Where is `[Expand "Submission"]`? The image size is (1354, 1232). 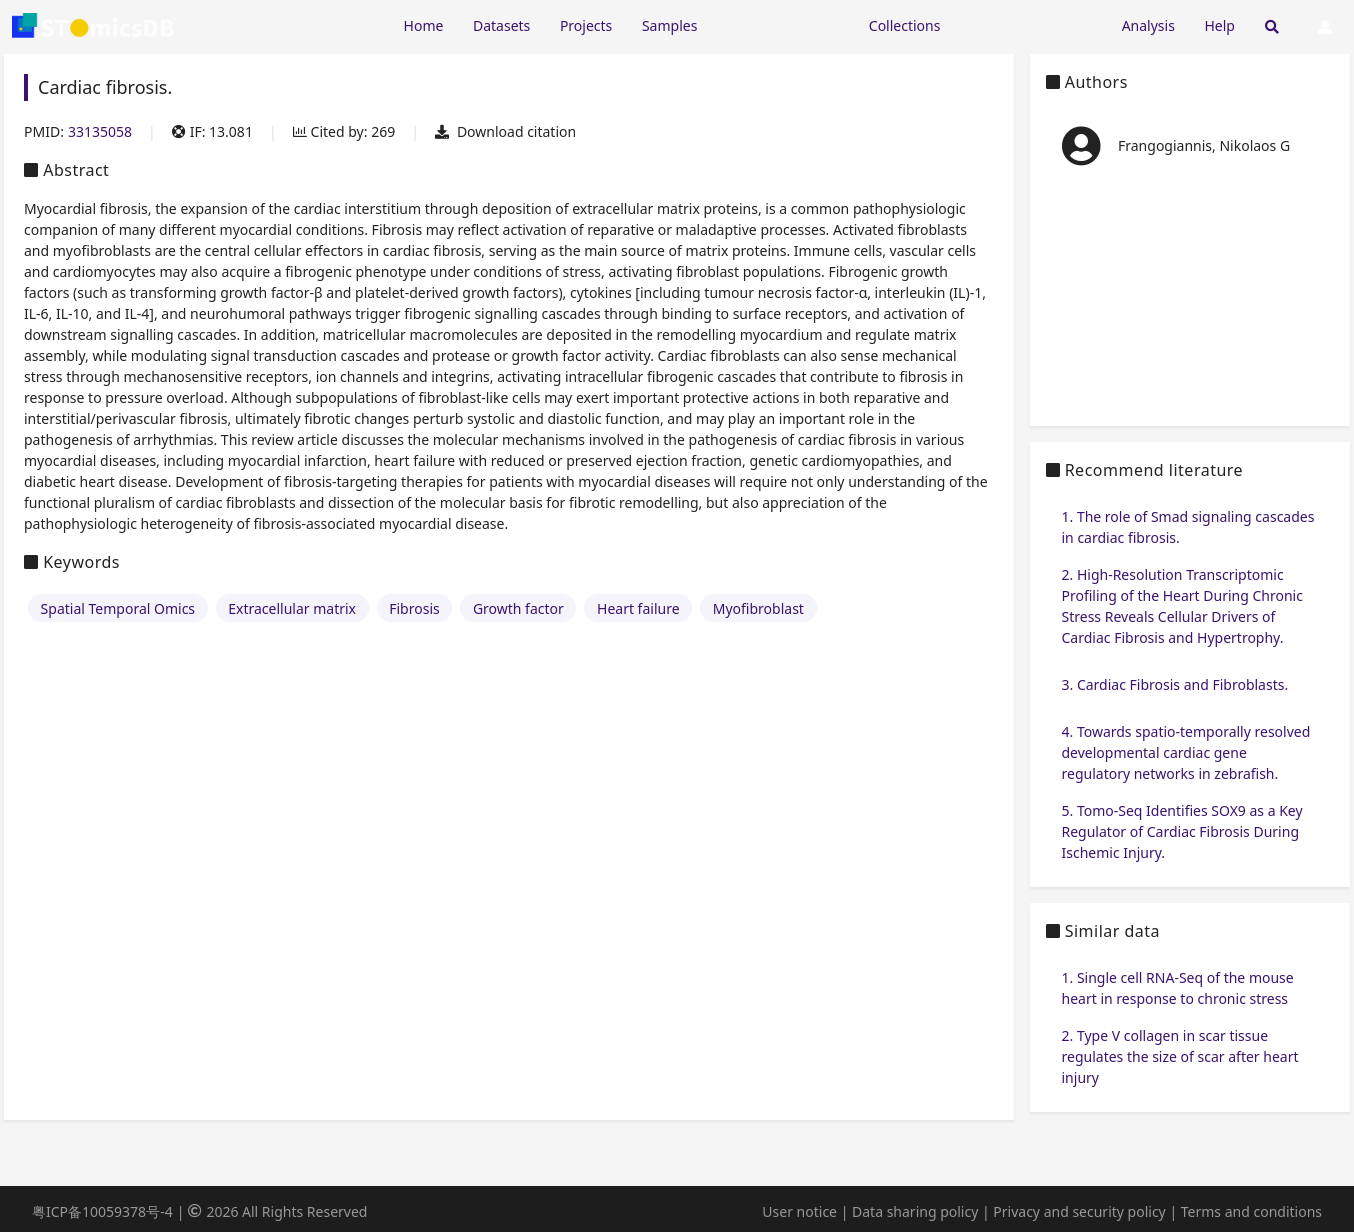
[Expand "Submission"] is located at coordinates (1031, 24).